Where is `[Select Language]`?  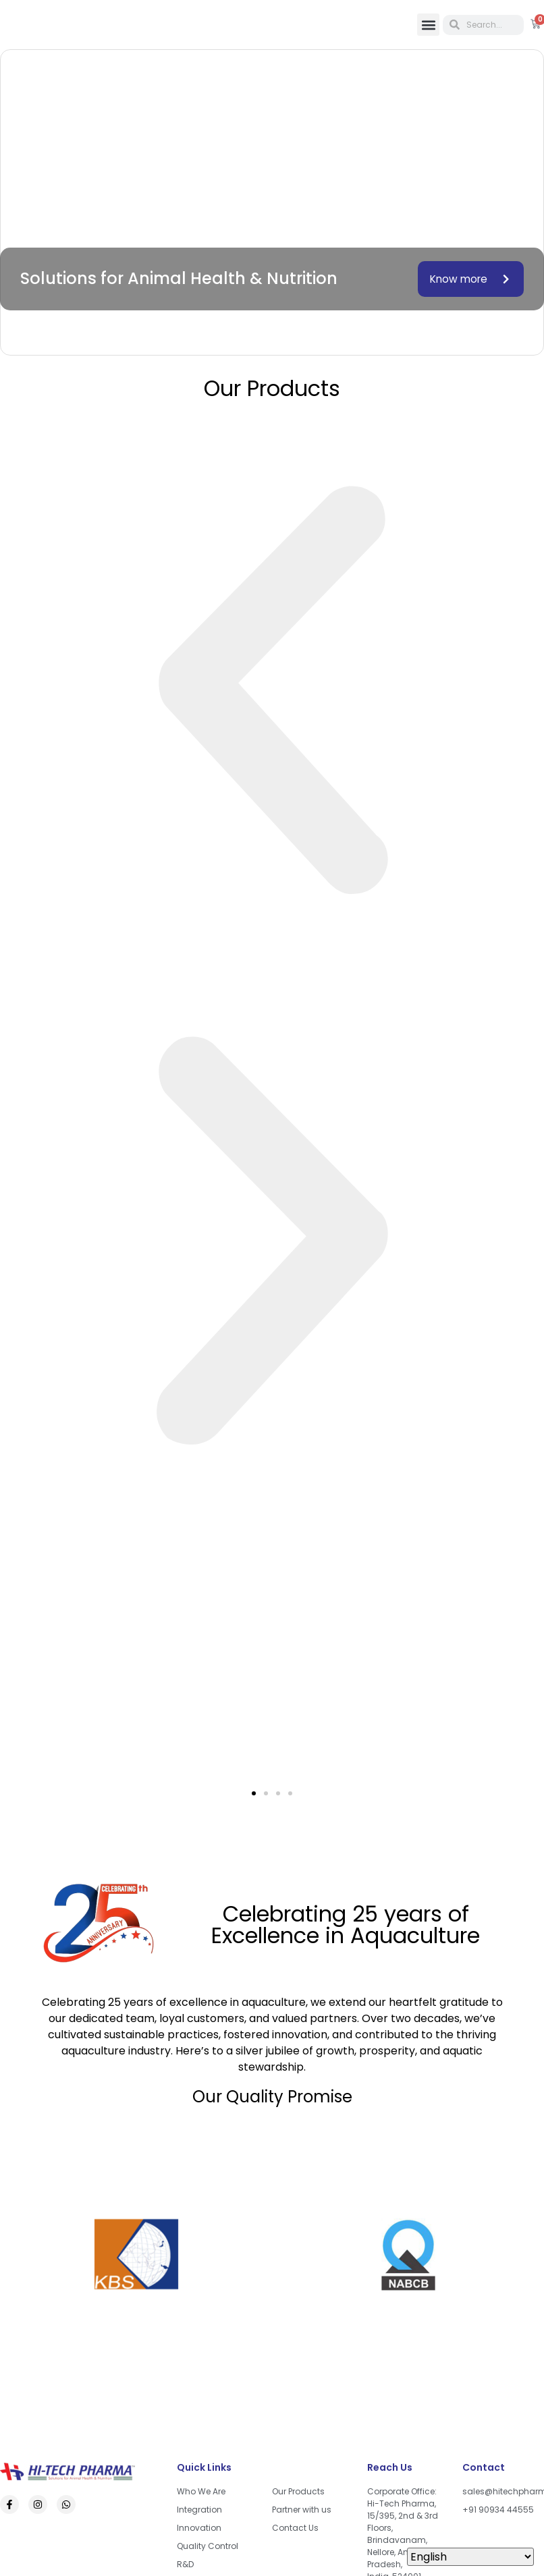
[Select Language] is located at coordinates (470, 2557).